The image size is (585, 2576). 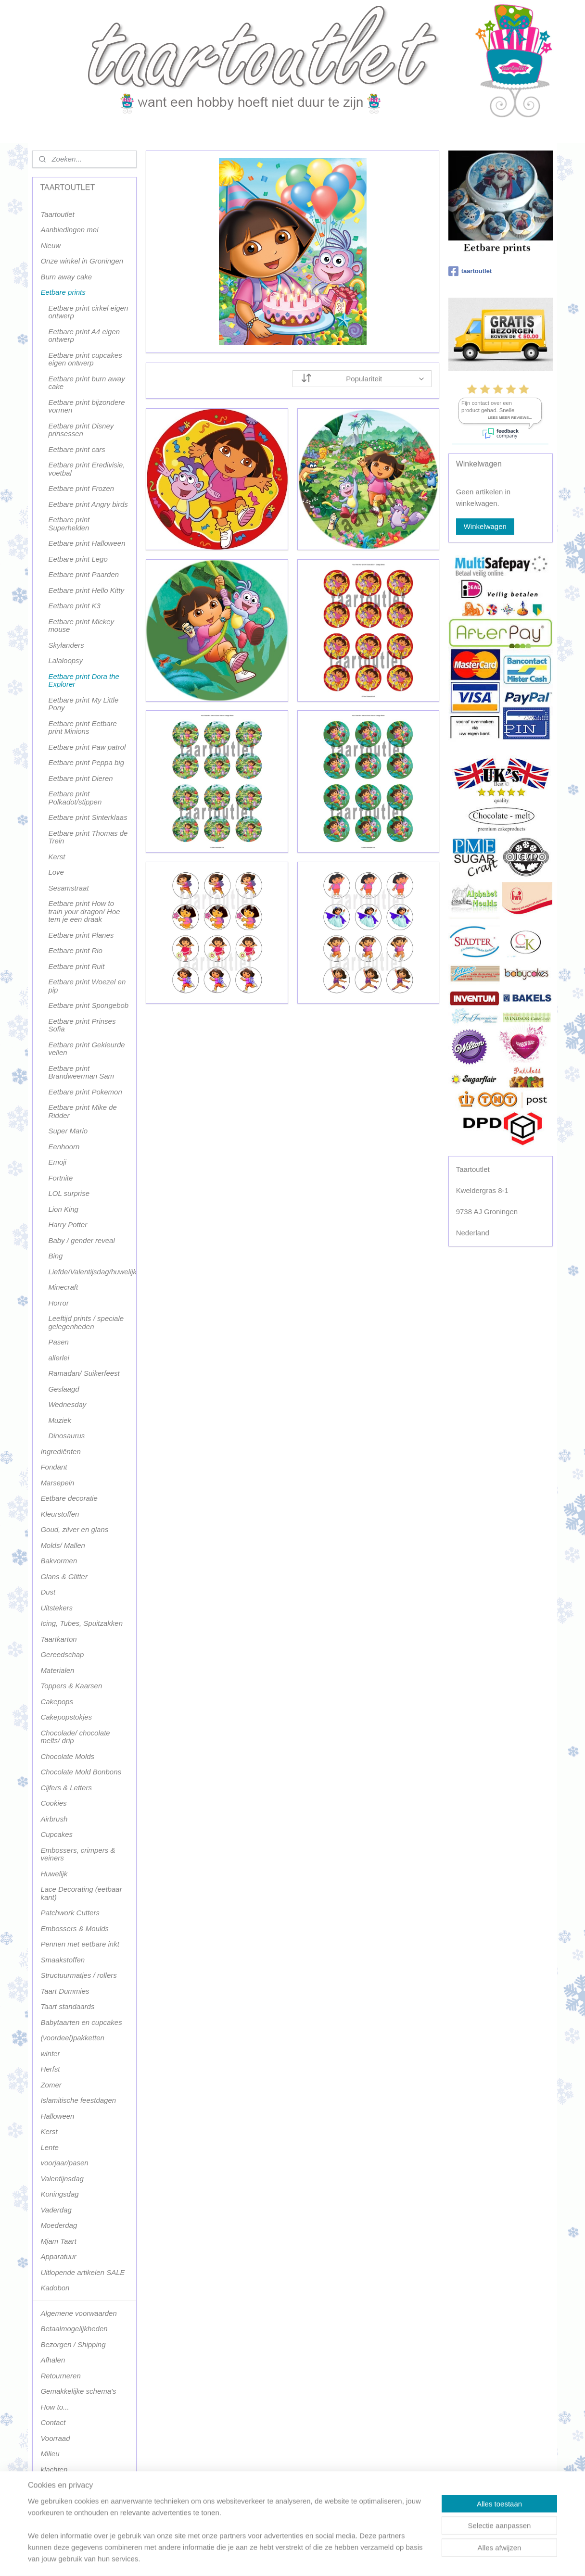 What do you see at coordinates (66, 1717) in the screenshot?
I see `Cakepopstokjes` at bounding box center [66, 1717].